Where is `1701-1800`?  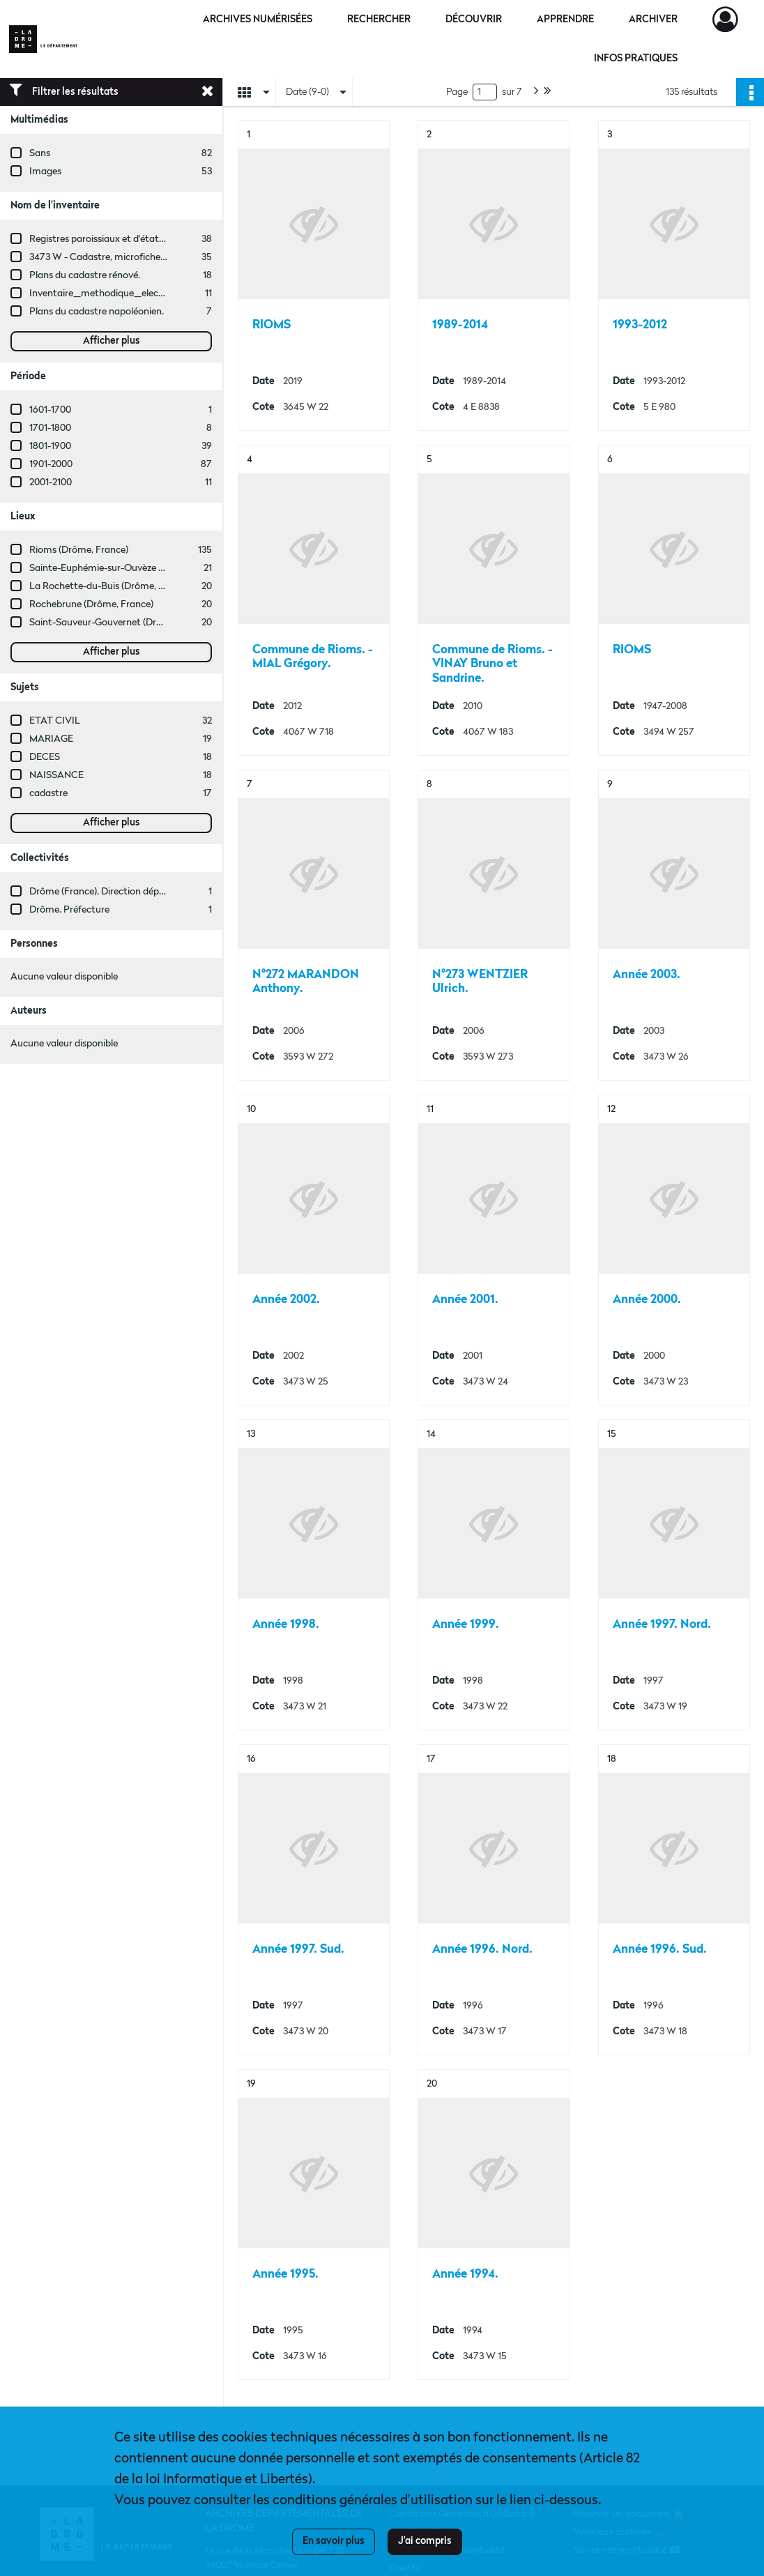
1701-1800 is located at coordinates (50, 428).